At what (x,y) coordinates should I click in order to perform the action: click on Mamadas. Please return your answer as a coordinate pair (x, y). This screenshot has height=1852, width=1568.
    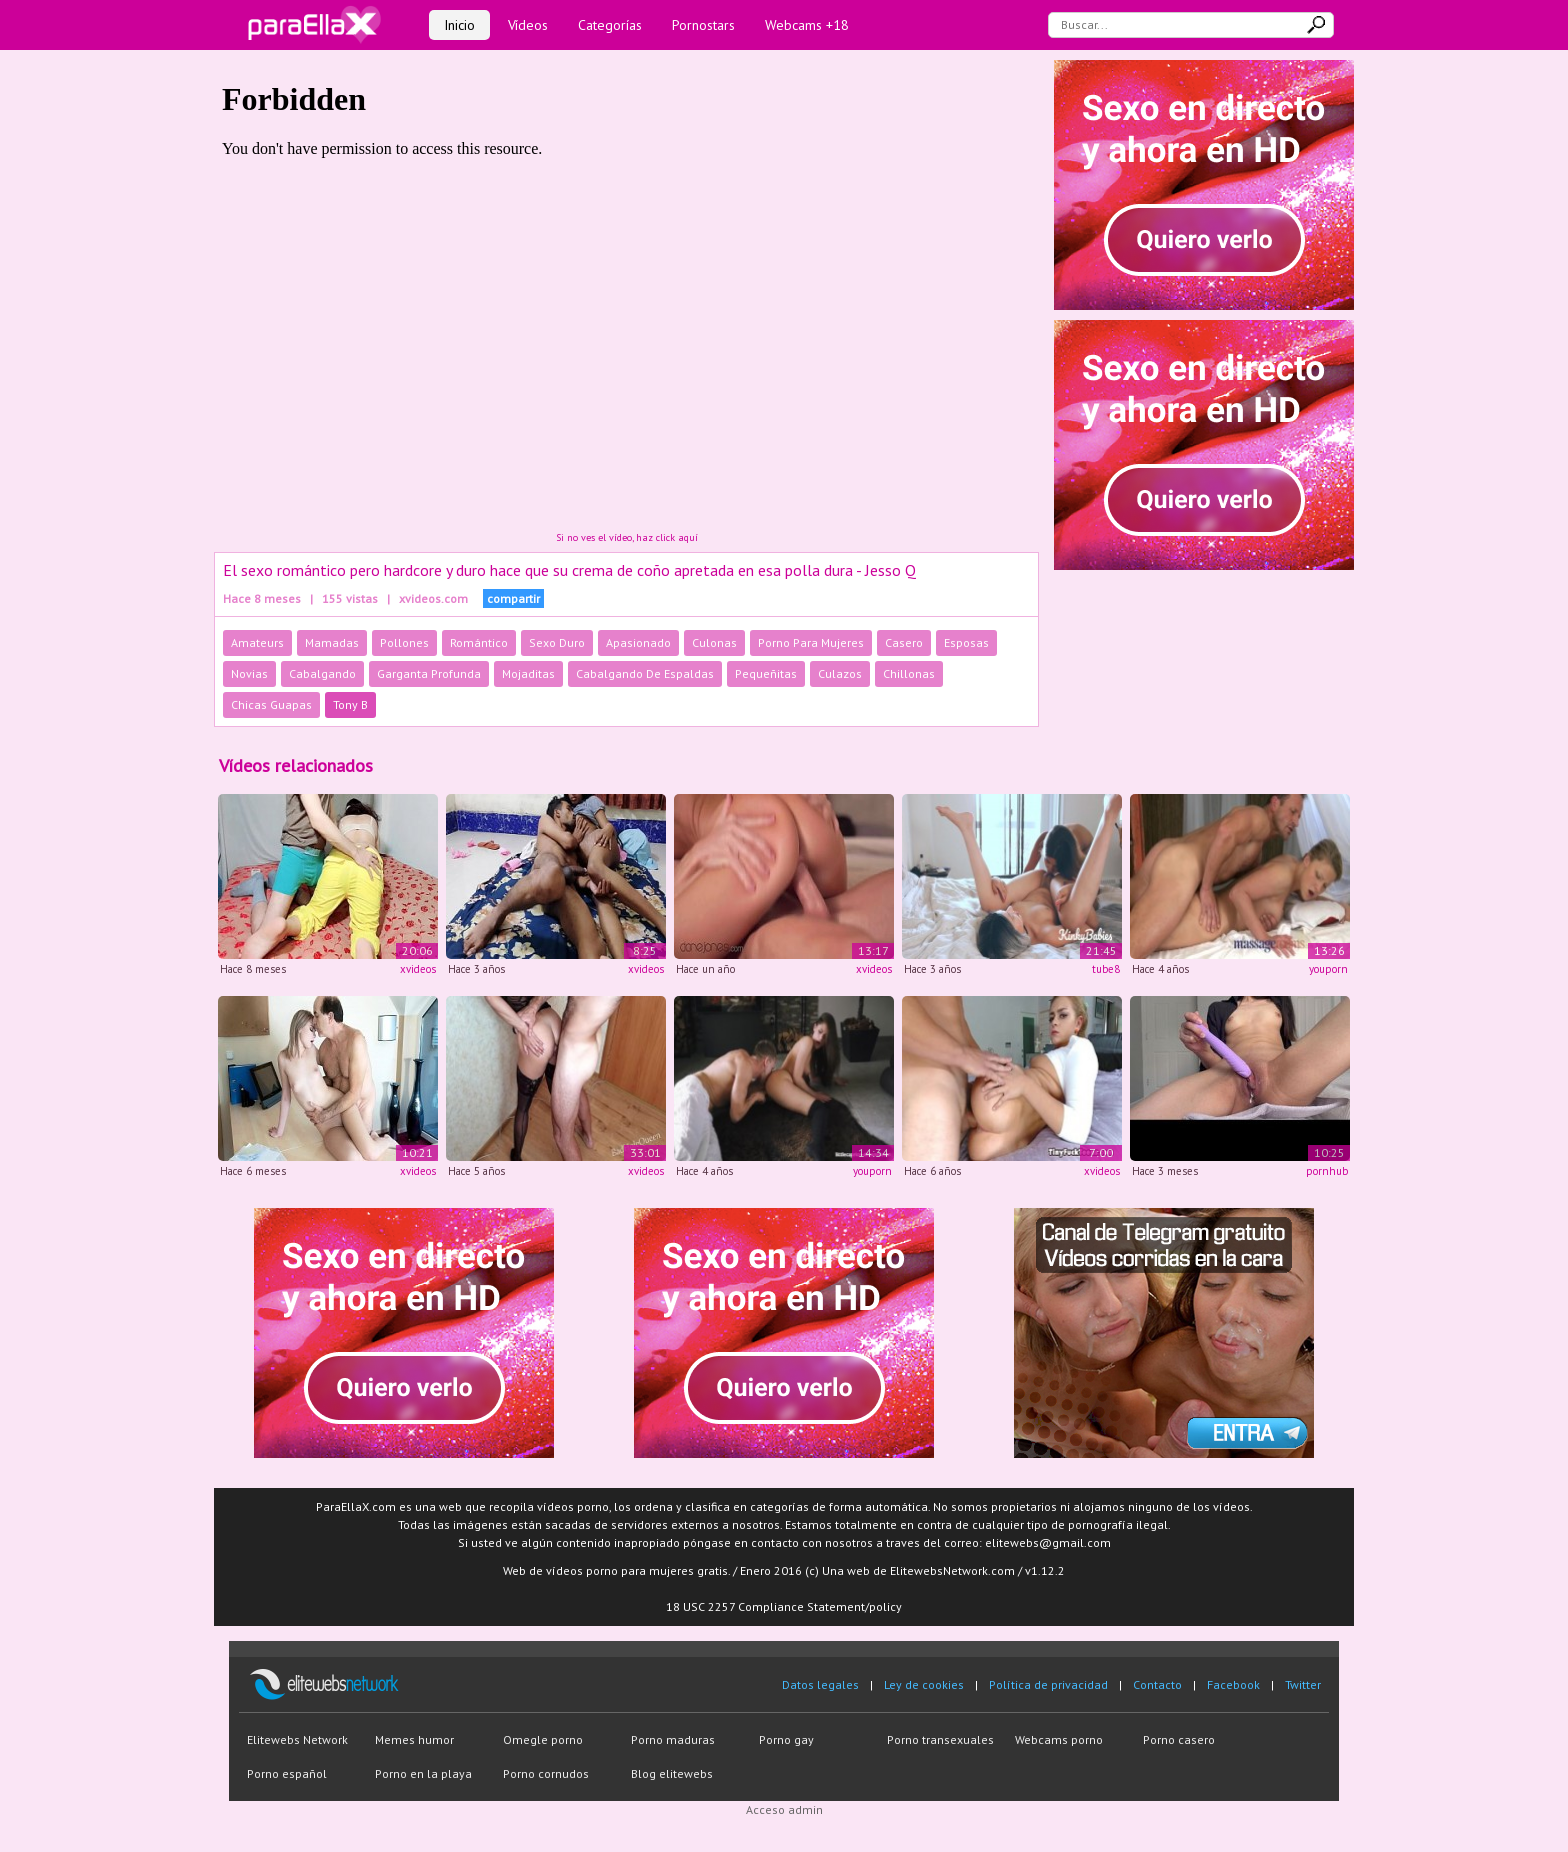
    Looking at the image, I should click on (332, 642).